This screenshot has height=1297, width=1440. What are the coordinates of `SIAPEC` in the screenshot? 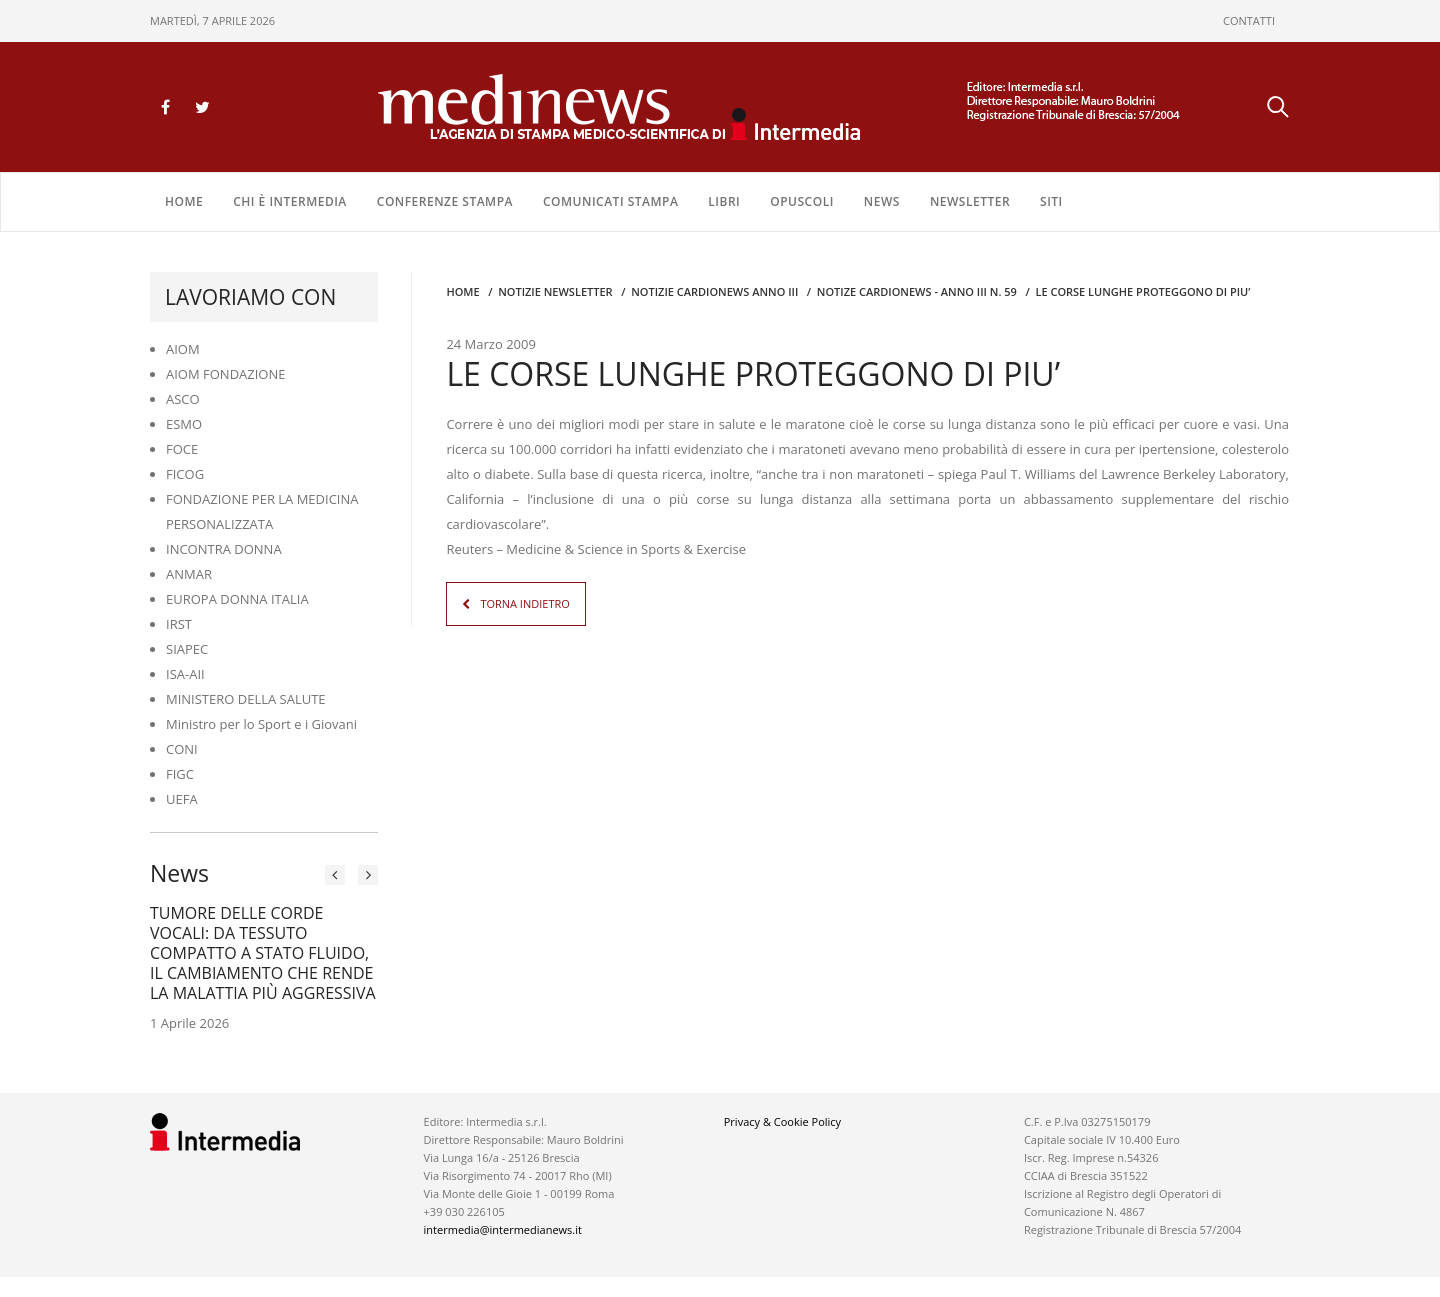 It's located at (187, 649).